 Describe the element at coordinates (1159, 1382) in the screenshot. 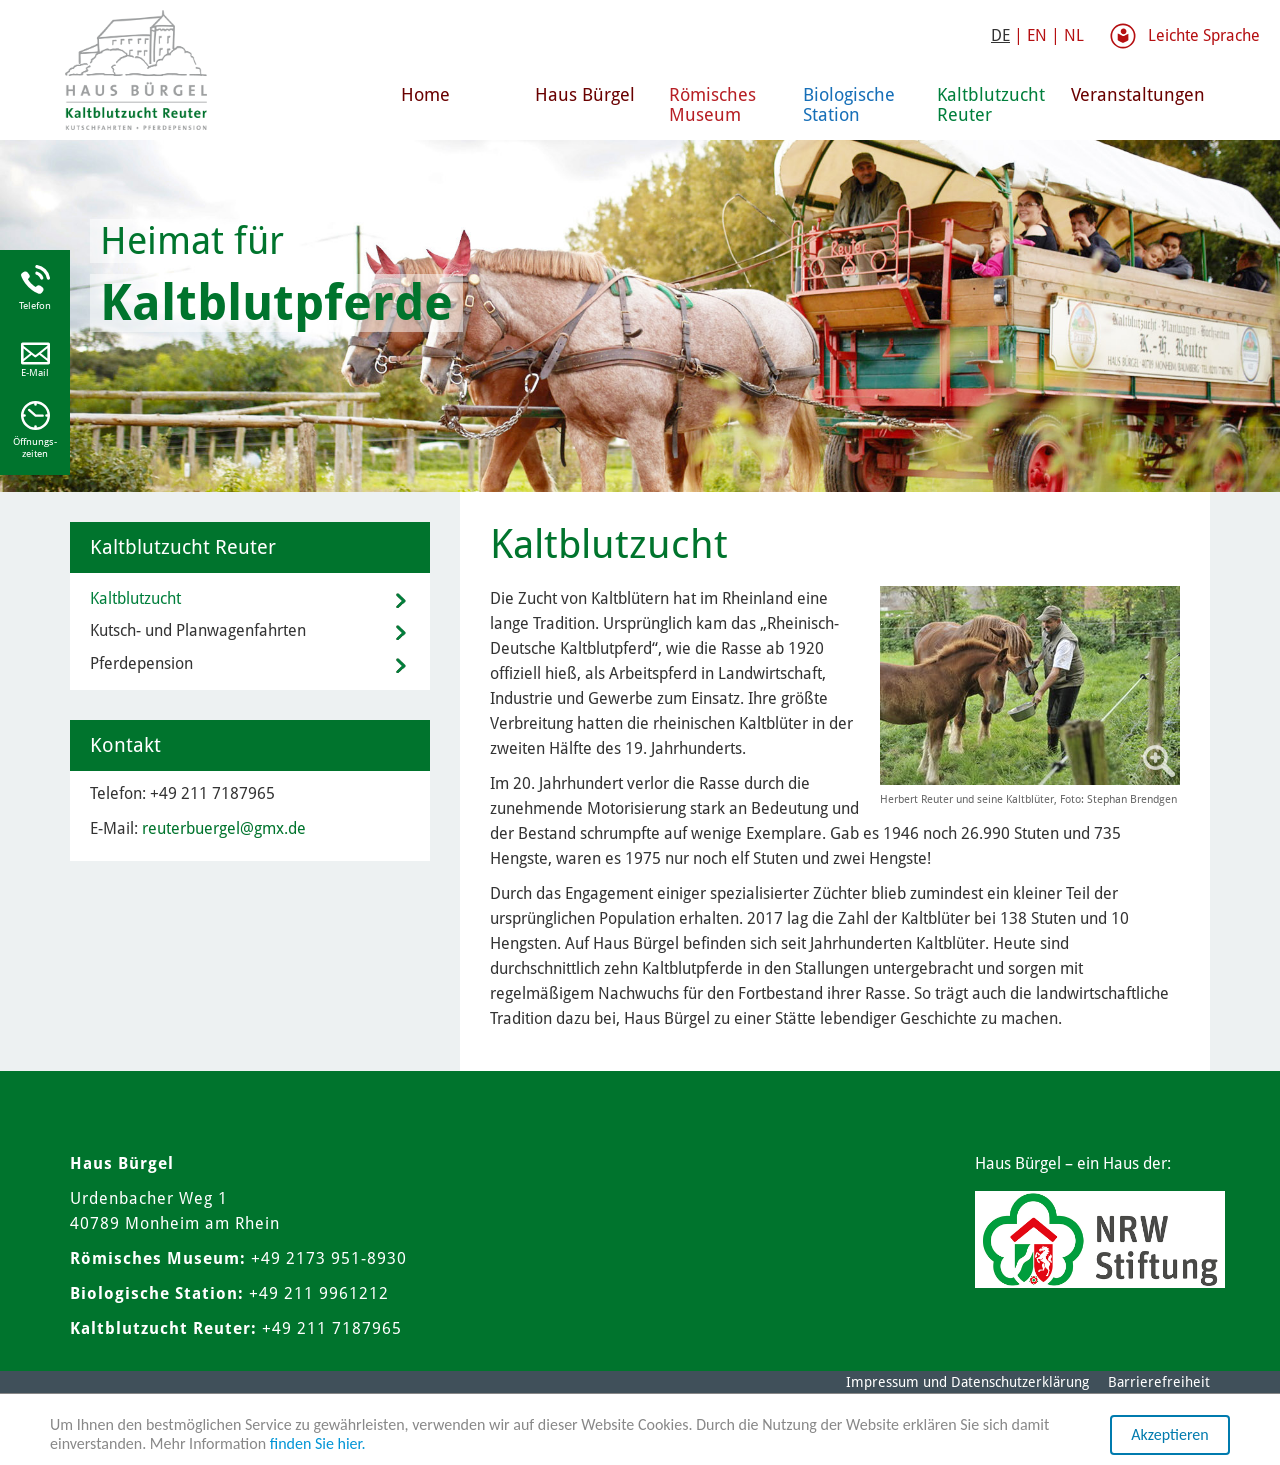

I see `Barrierefreiheit` at that location.